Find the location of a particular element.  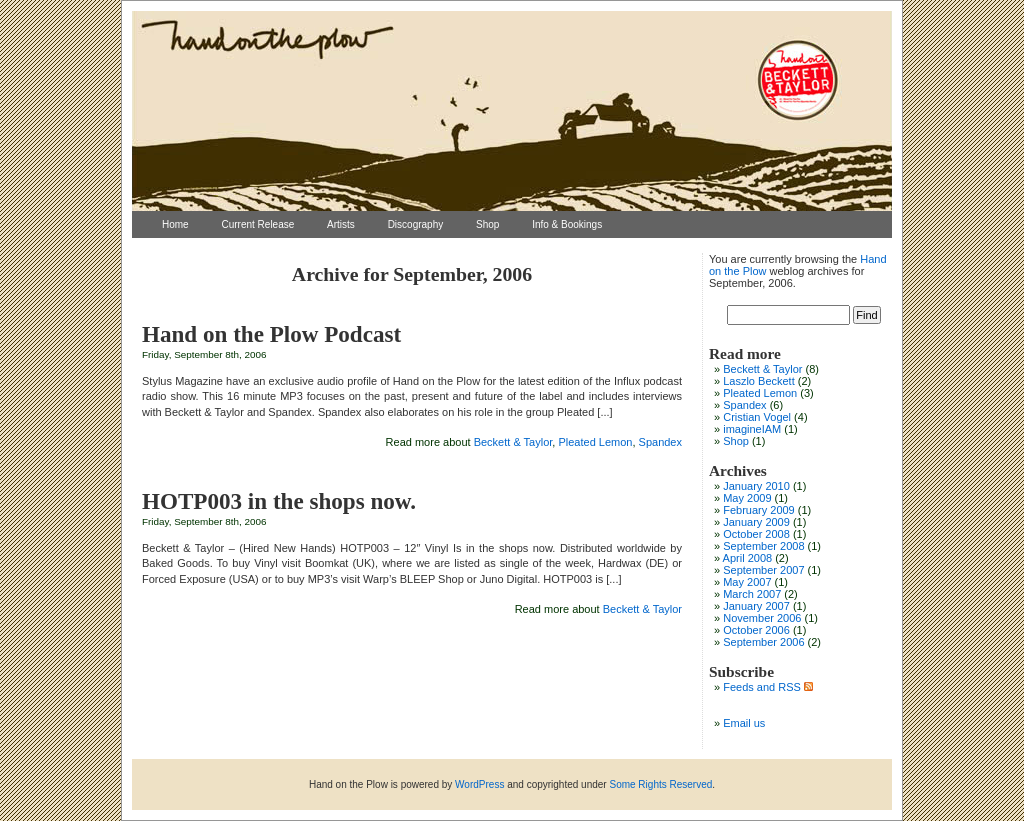

Beckett & Taylor is located at coordinates (513, 442).